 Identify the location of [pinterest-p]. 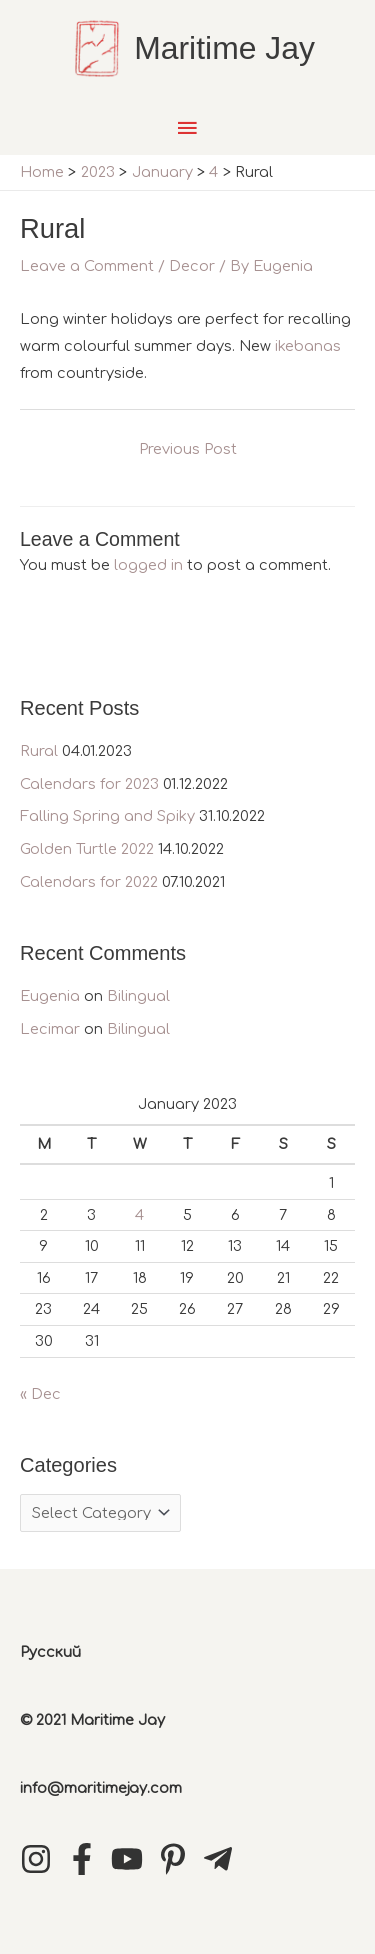
(178, 1859).